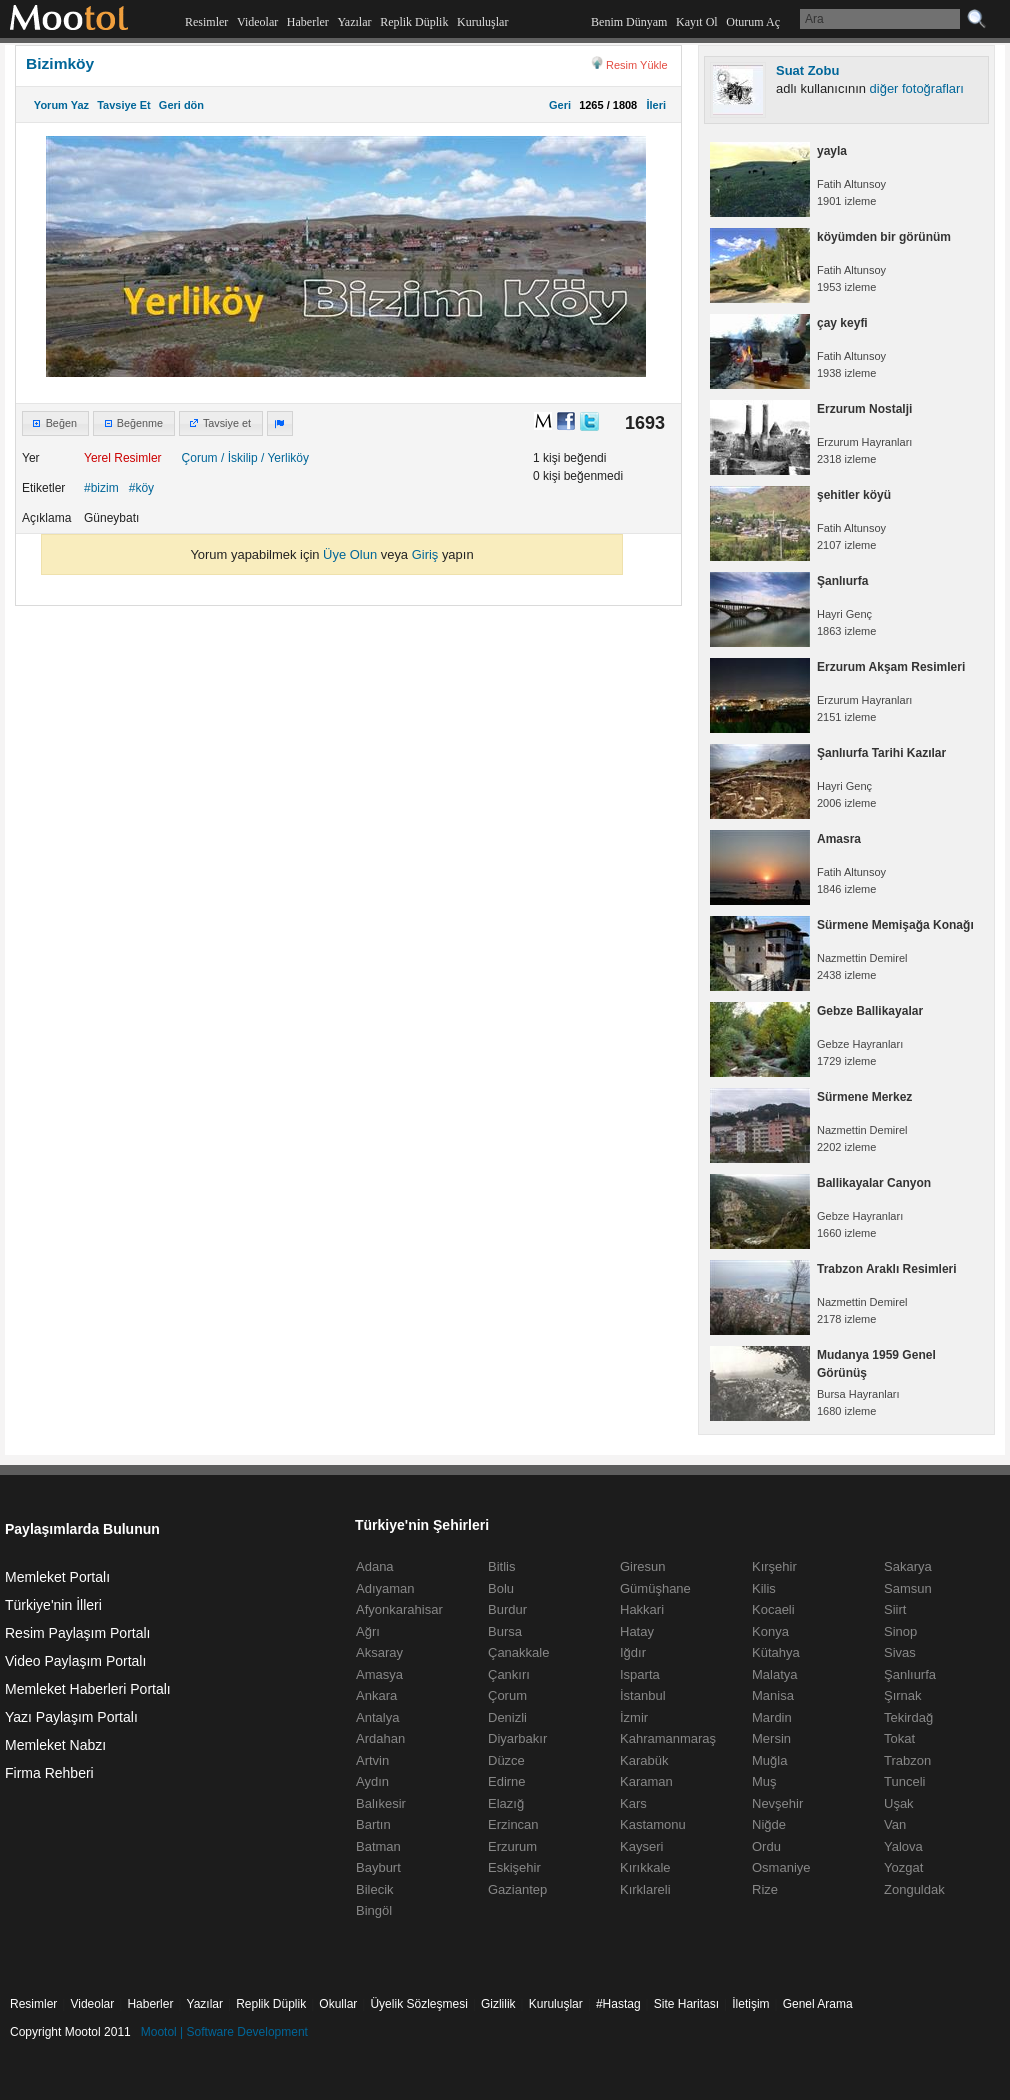  What do you see at coordinates (903, 1695) in the screenshot?
I see `Şırnak` at bounding box center [903, 1695].